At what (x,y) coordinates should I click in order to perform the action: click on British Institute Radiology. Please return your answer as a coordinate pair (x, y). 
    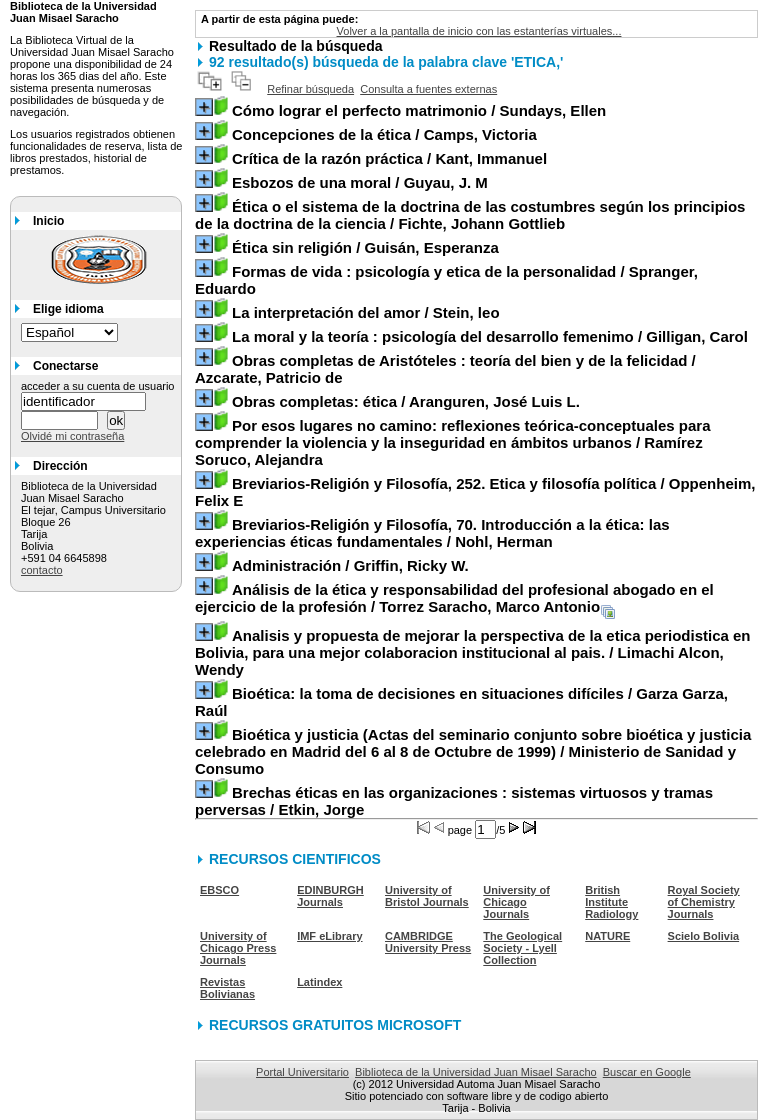
    Looking at the image, I should click on (611, 902).